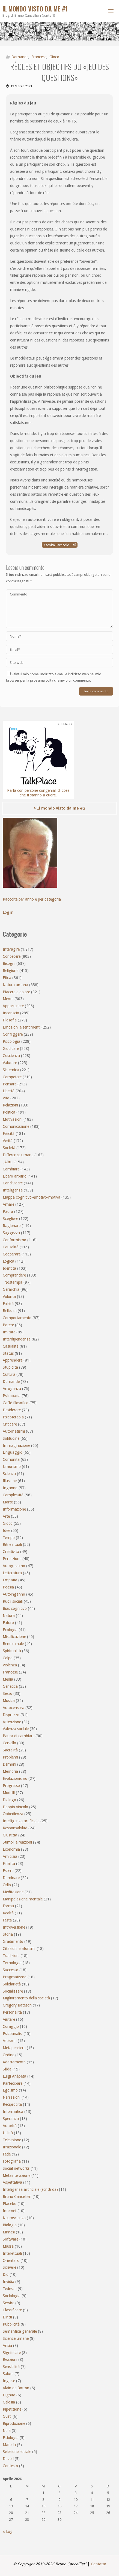 This screenshot has height=2576, width=119. What do you see at coordinates (59, 545) in the screenshot?
I see `Ascolta l'articolo` at bounding box center [59, 545].